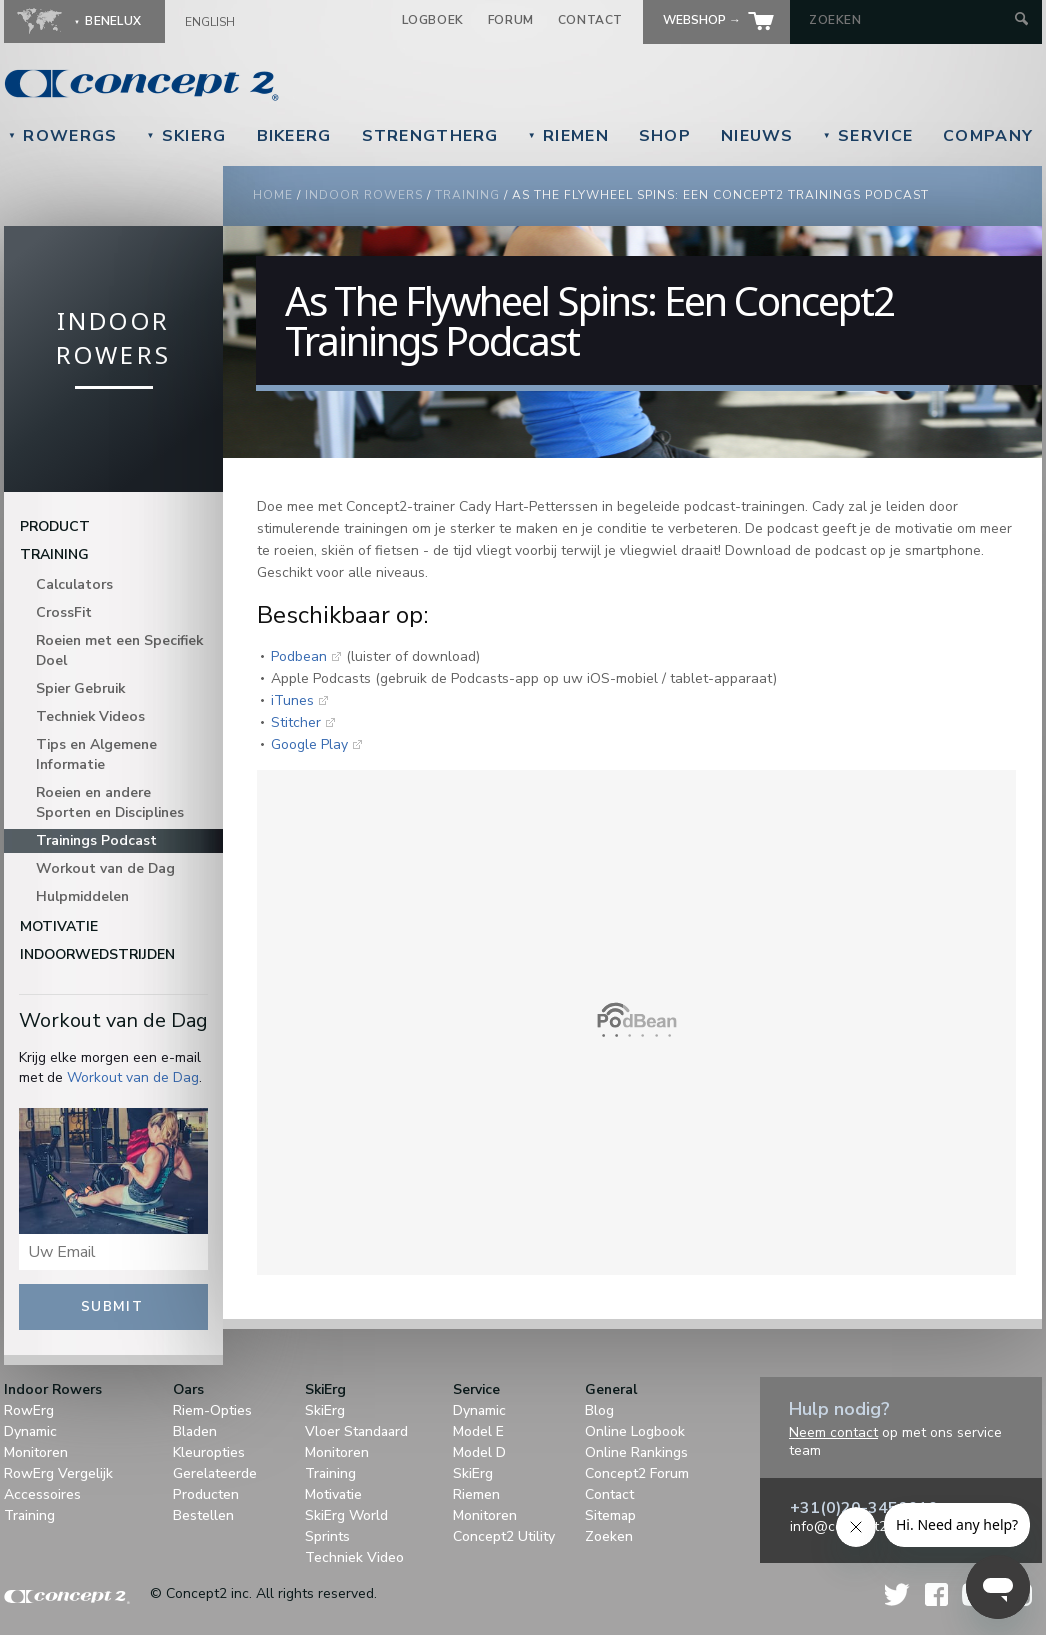 This screenshot has width=1046, height=1635. Describe the element at coordinates (292, 700) in the screenshot. I see `iTunes` at that location.